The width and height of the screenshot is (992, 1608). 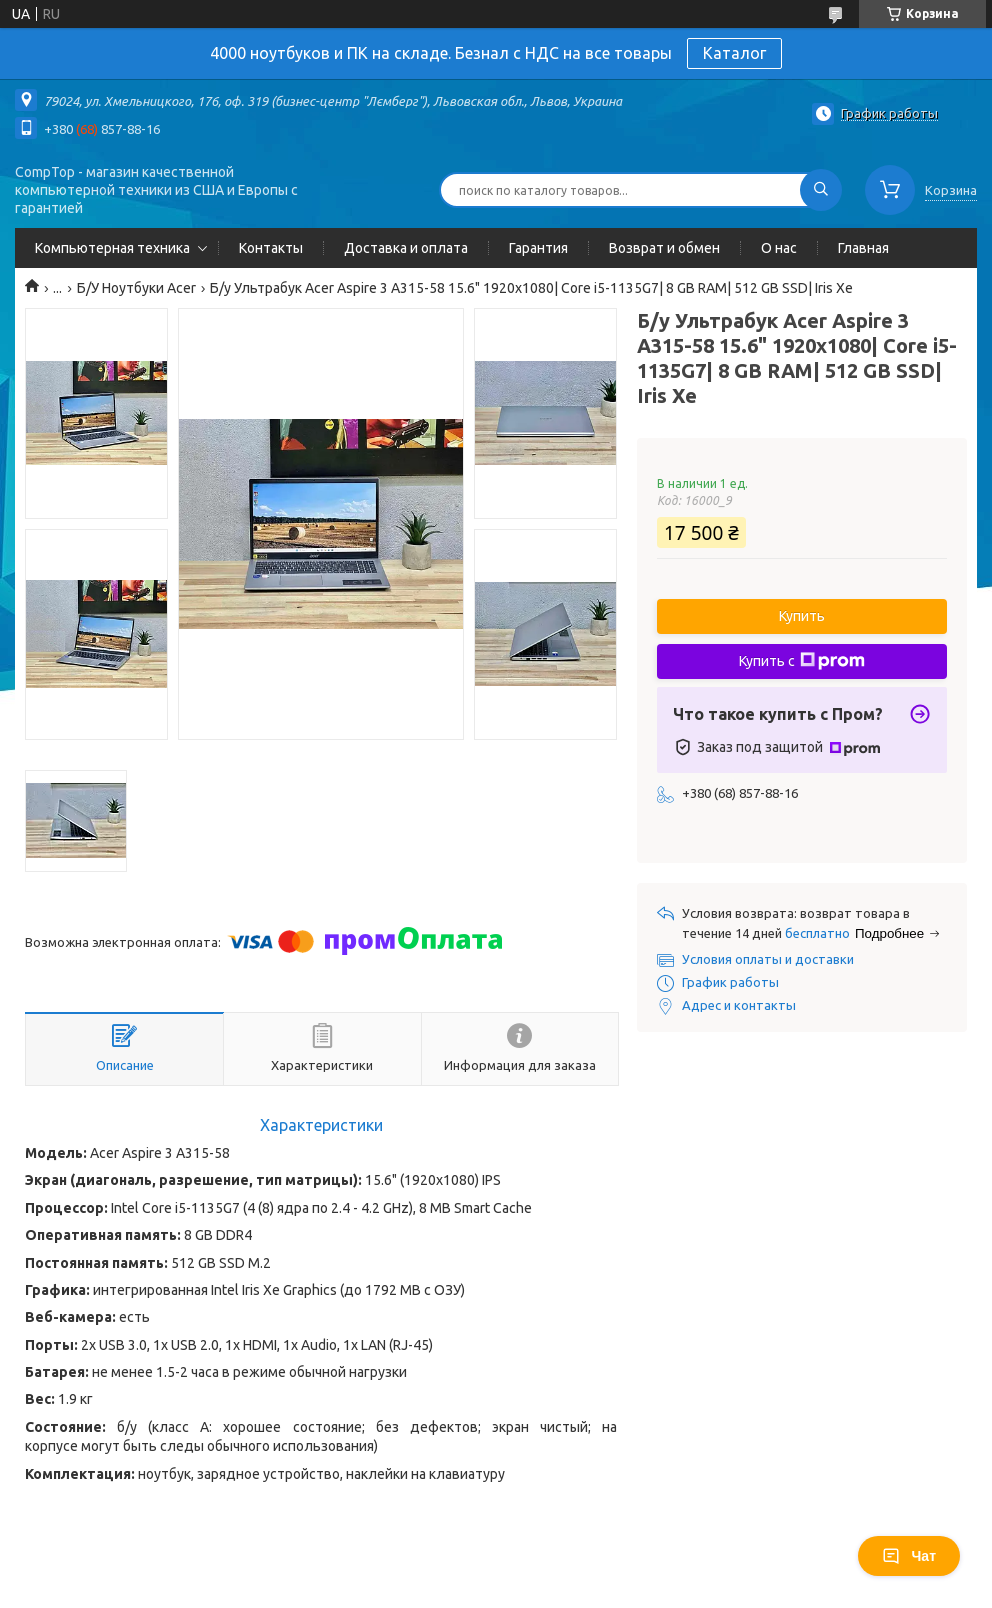 I want to click on Гарантия, so click(x=538, y=248).